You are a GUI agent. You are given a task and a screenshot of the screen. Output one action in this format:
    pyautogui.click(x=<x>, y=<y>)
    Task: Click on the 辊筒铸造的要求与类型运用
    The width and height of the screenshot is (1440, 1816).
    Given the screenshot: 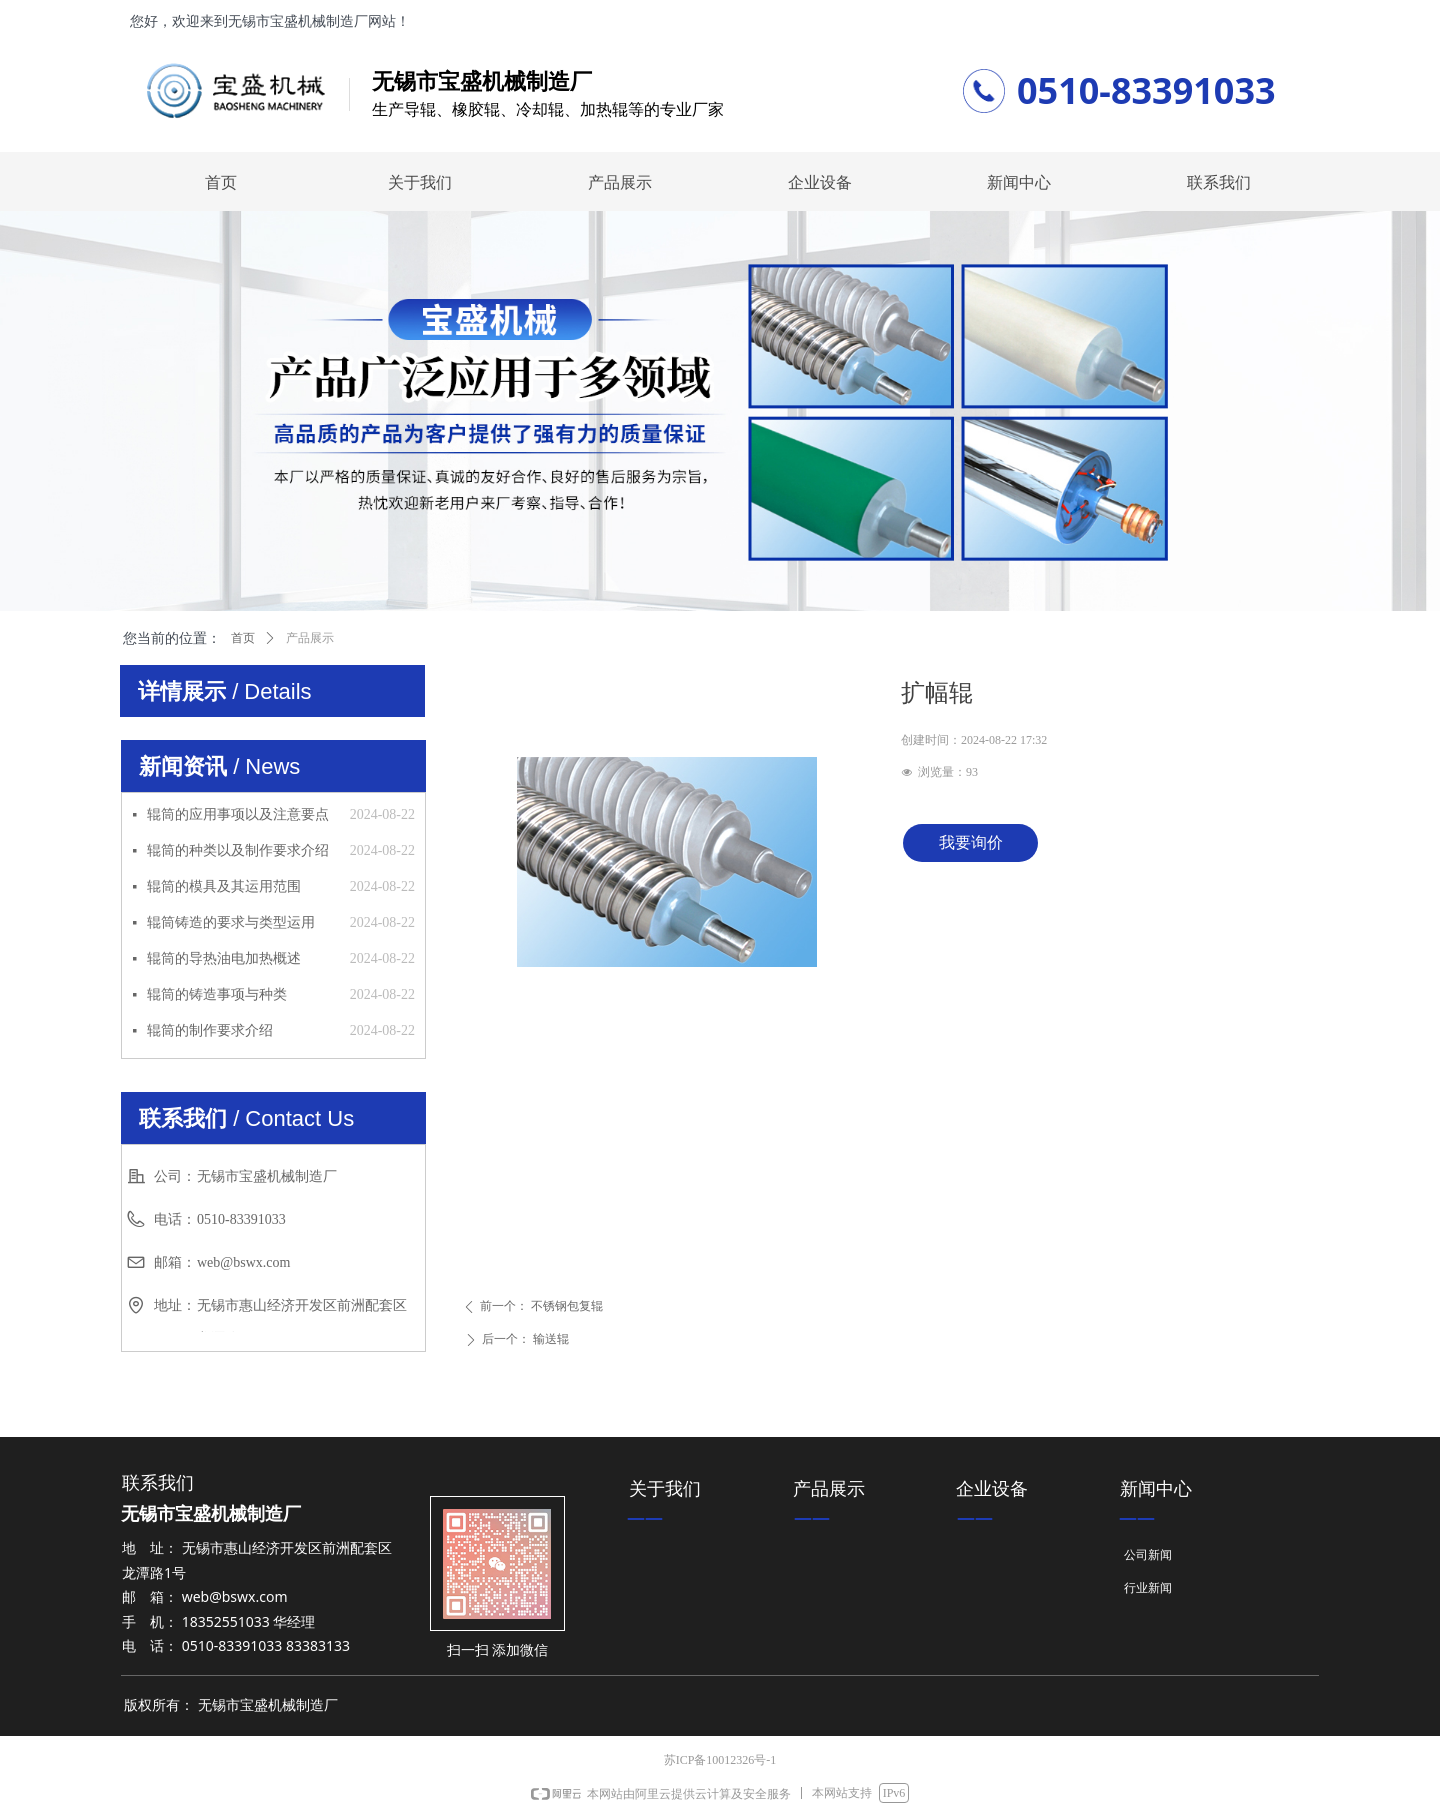 What is the action you would take?
    pyautogui.click(x=231, y=922)
    